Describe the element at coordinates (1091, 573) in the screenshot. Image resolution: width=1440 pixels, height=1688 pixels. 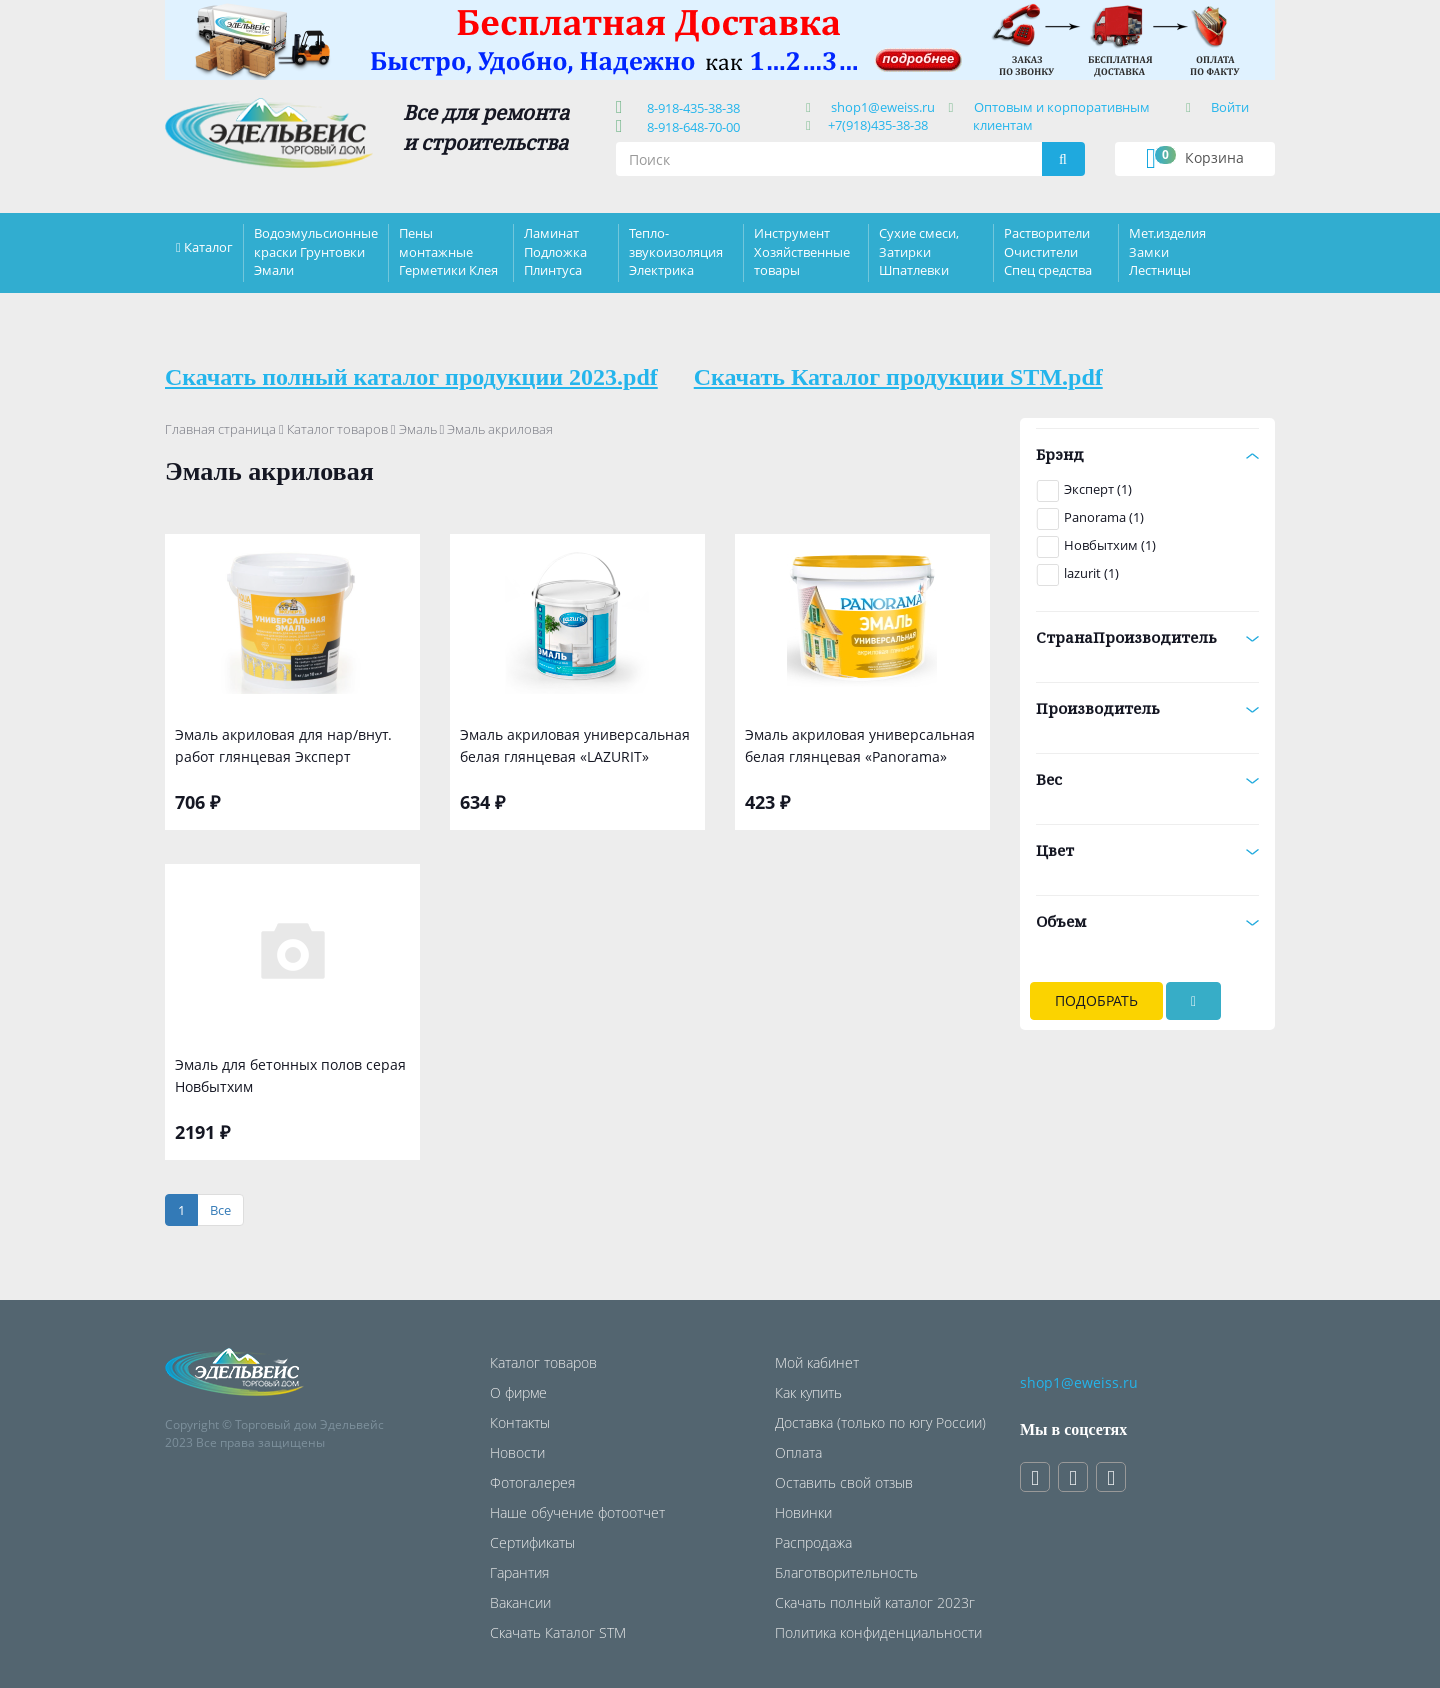
I see `lazurit (1)` at that location.